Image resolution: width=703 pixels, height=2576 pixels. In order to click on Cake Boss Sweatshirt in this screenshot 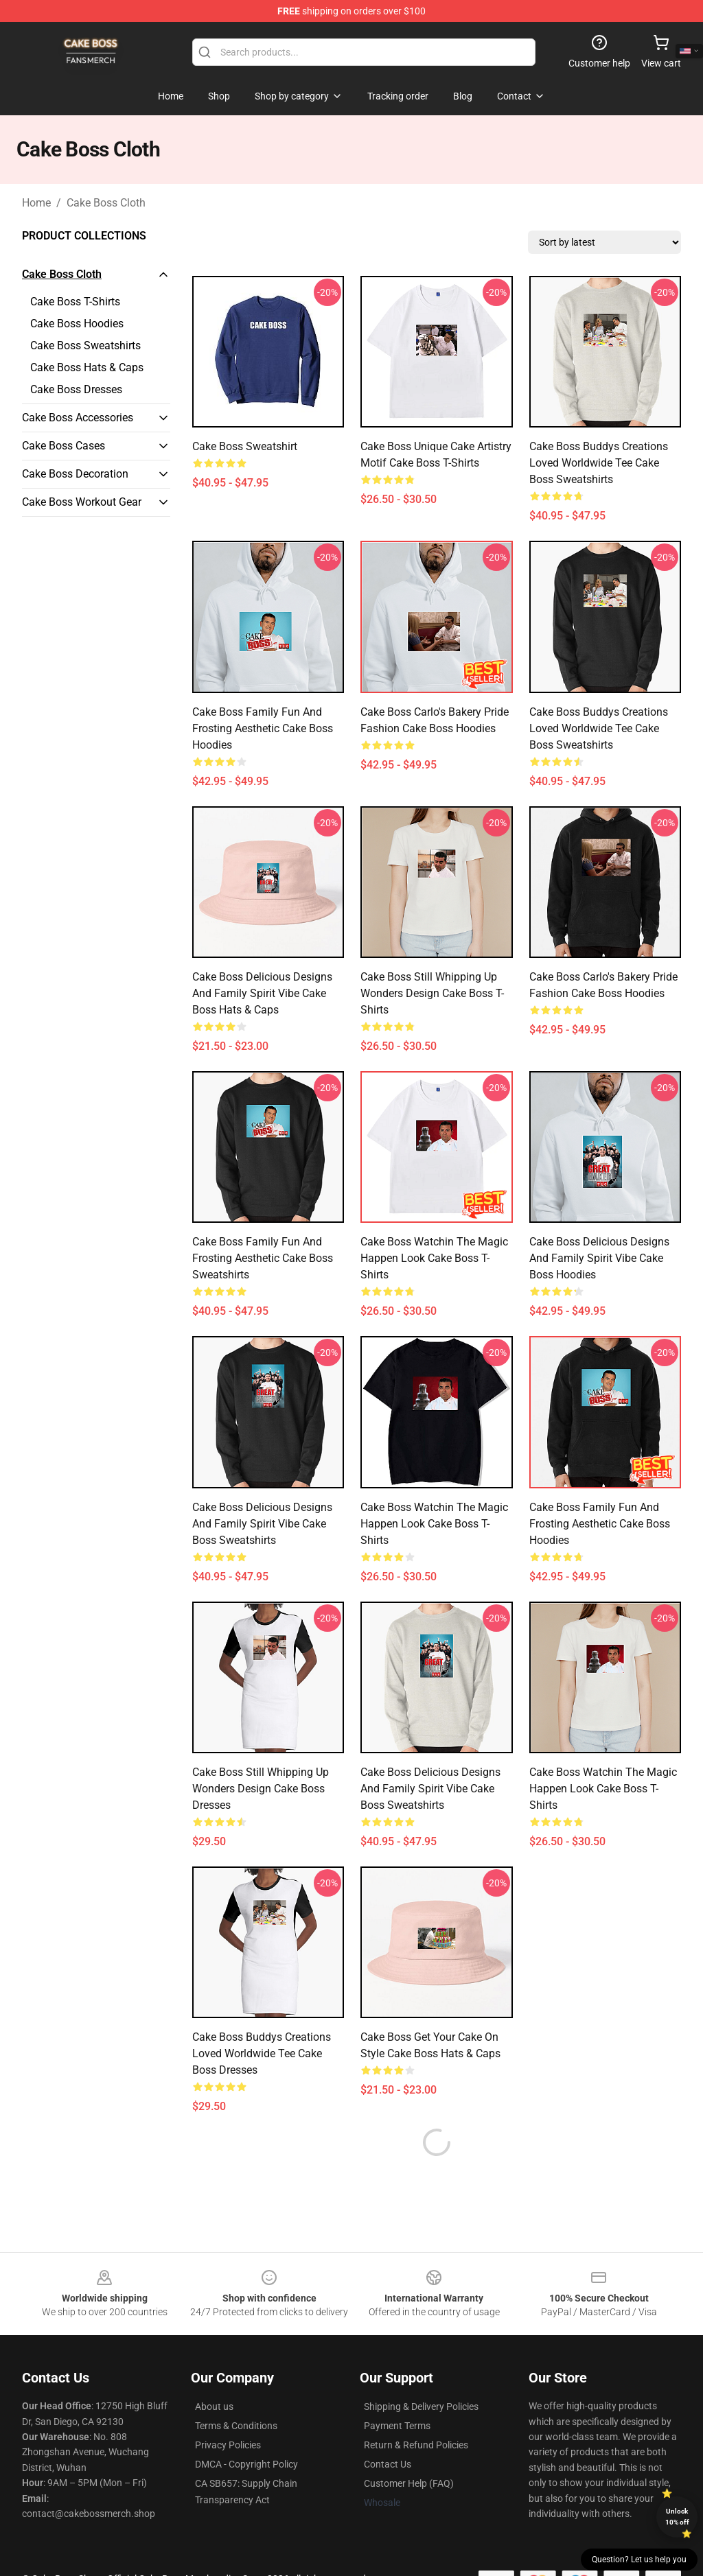, I will do `click(244, 446)`.